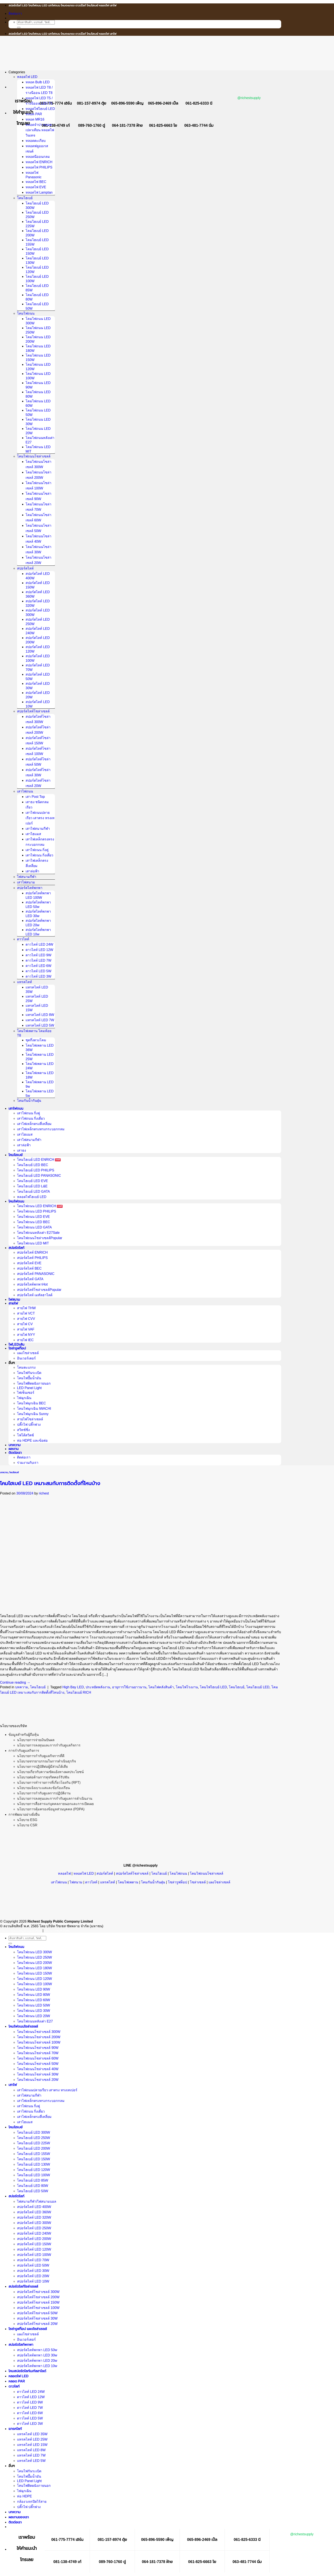 Image resolution: width=334 pixels, height=2576 pixels. What do you see at coordinates (26, 882) in the screenshot?
I see `เสาไฟสนาม` at bounding box center [26, 882].